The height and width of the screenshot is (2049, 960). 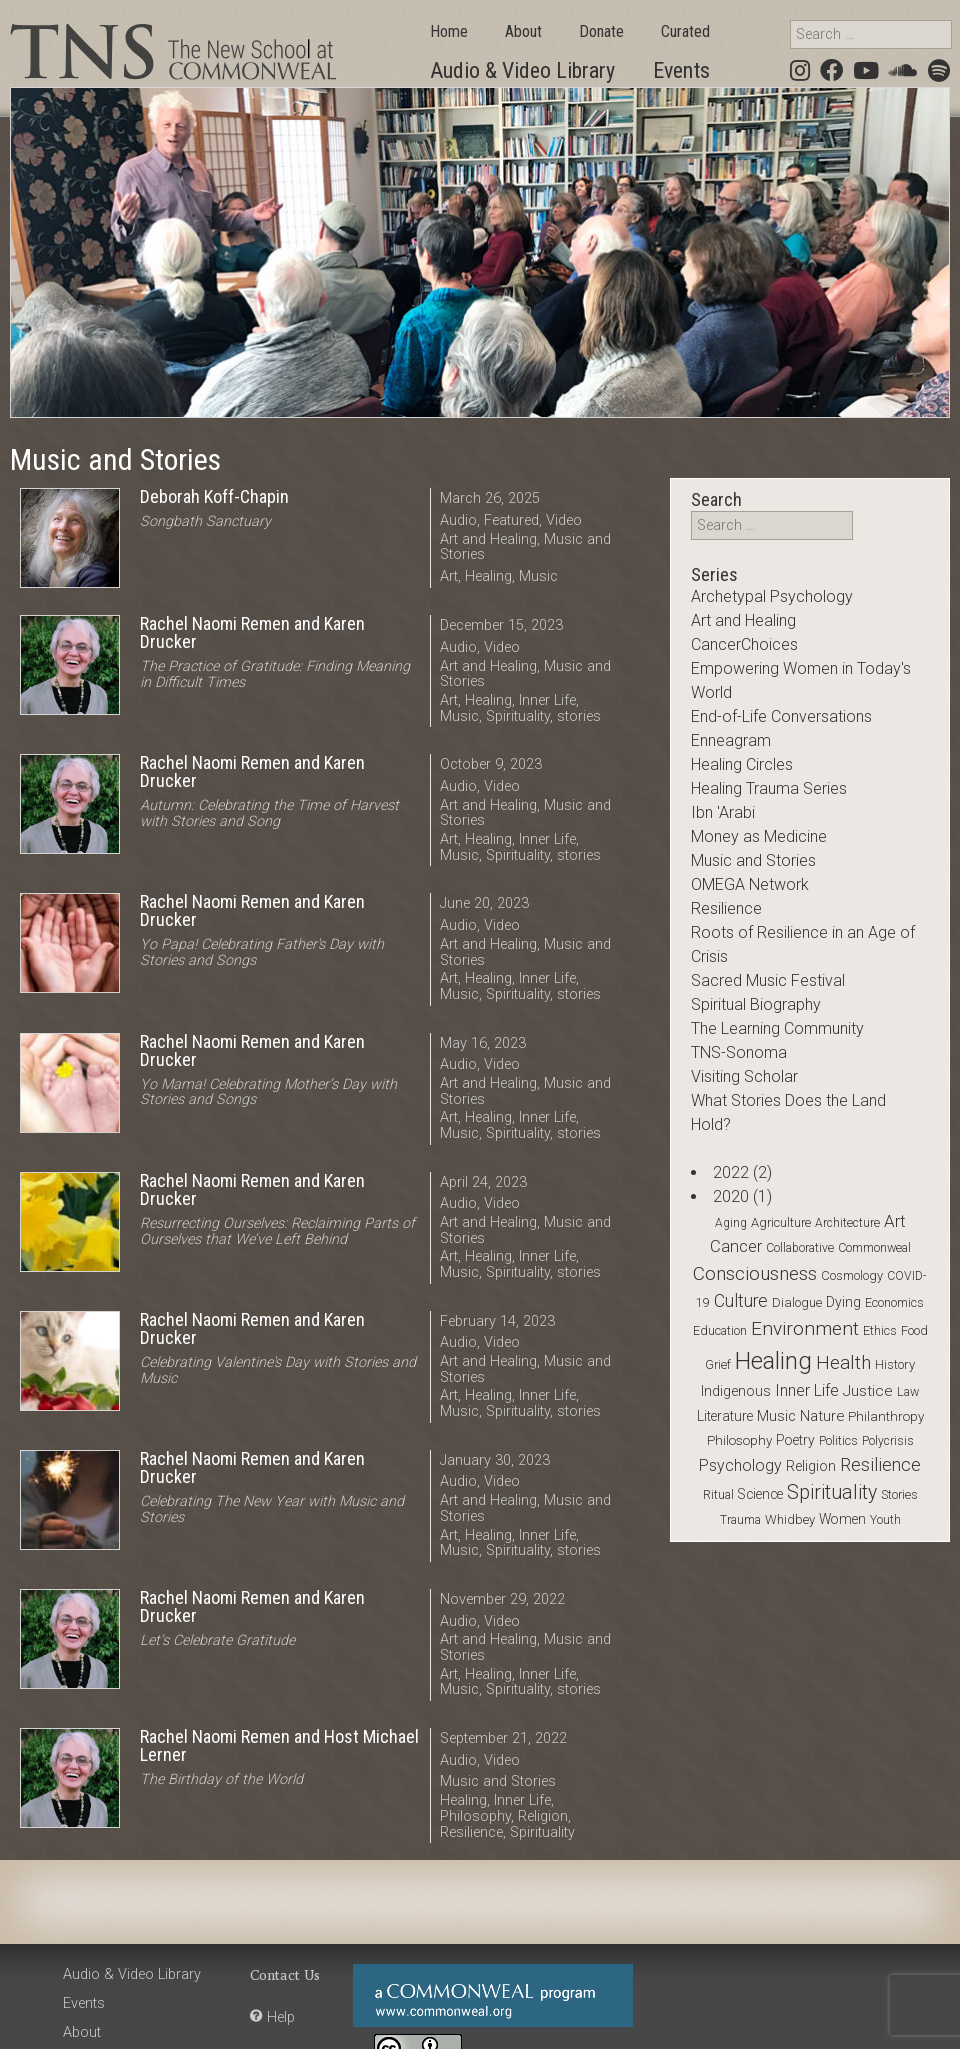 What do you see at coordinates (685, 31) in the screenshot?
I see `Curated` at bounding box center [685, 31].